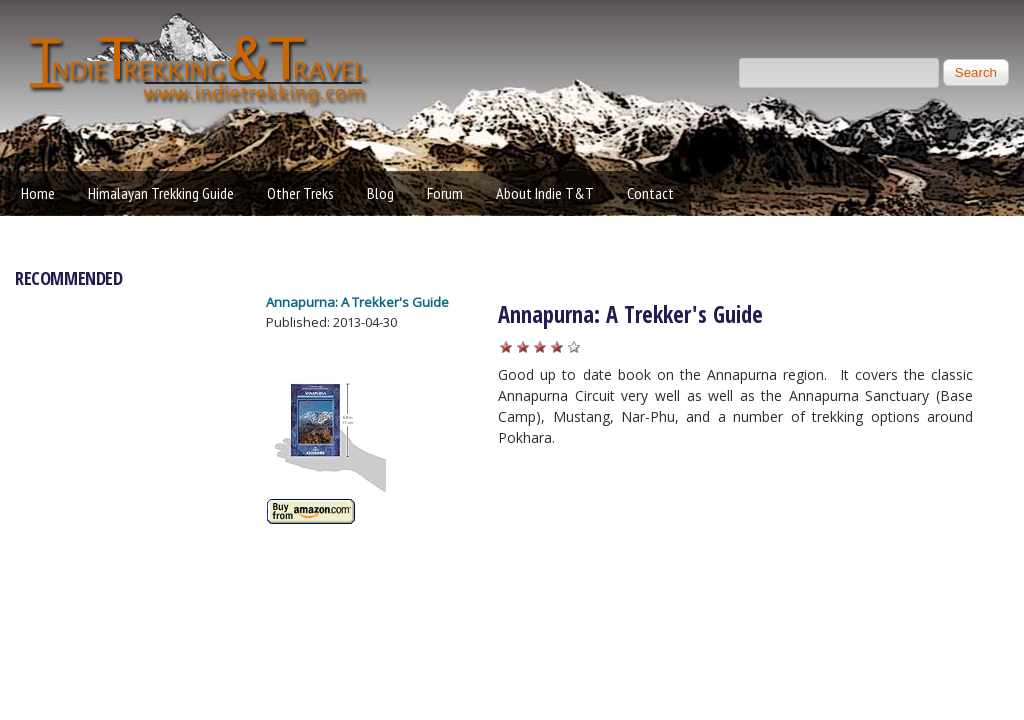  What do you see at coordinates (357, 302) in the screenshot?
I see `Annapurna: A Trekker's Guide` at bounding box center [357, 302].